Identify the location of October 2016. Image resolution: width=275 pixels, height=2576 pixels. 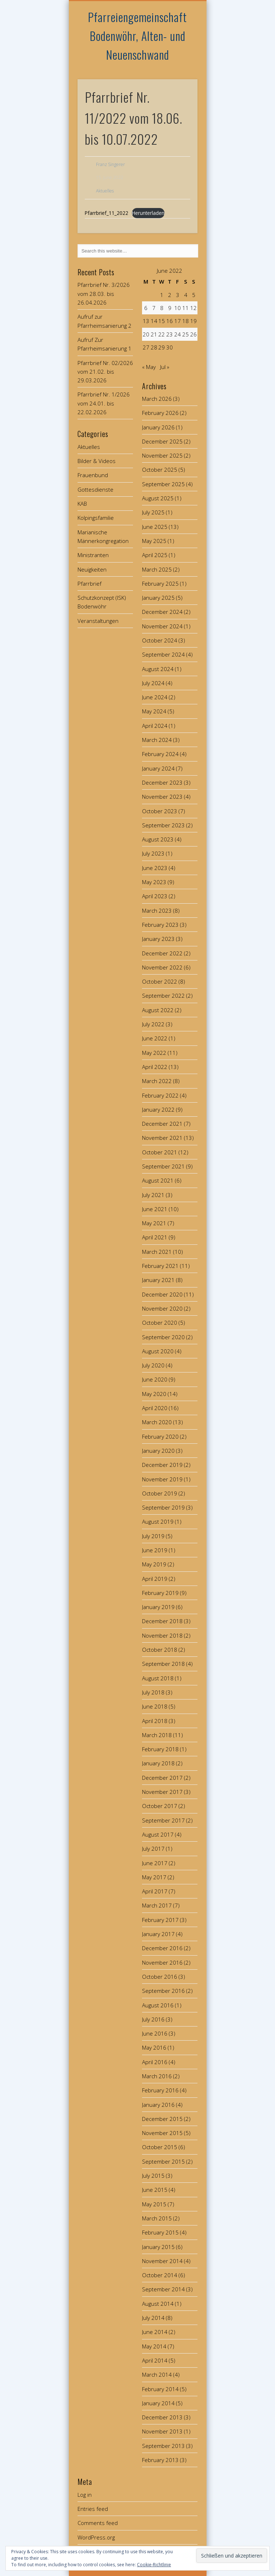
(159, 1976).